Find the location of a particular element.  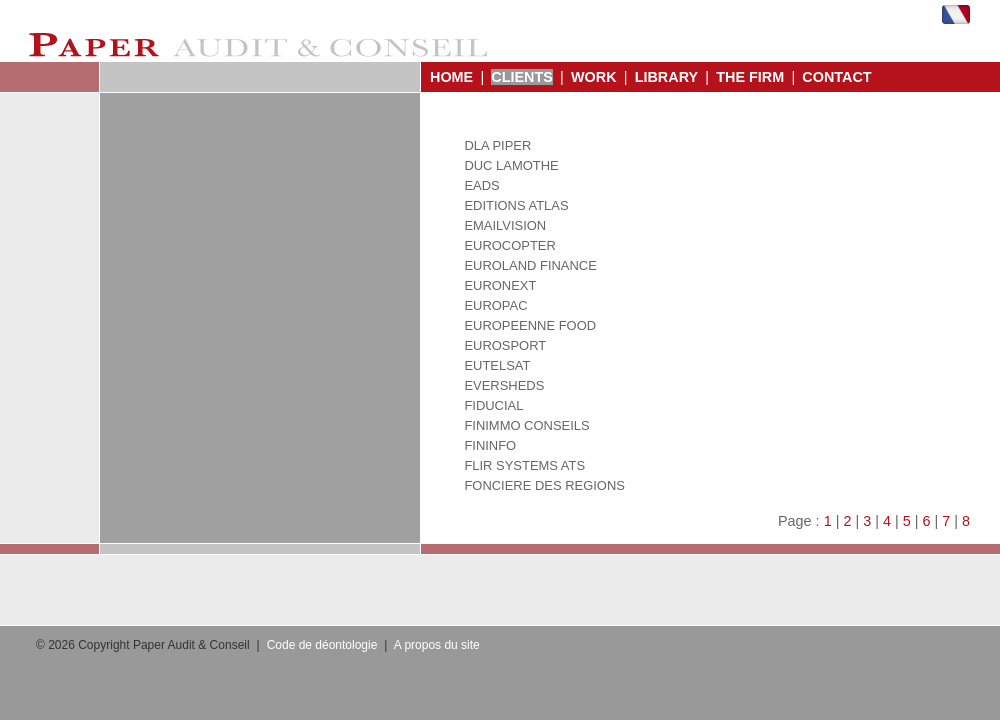

DLA PIPER is located at coordinates (497, 145).